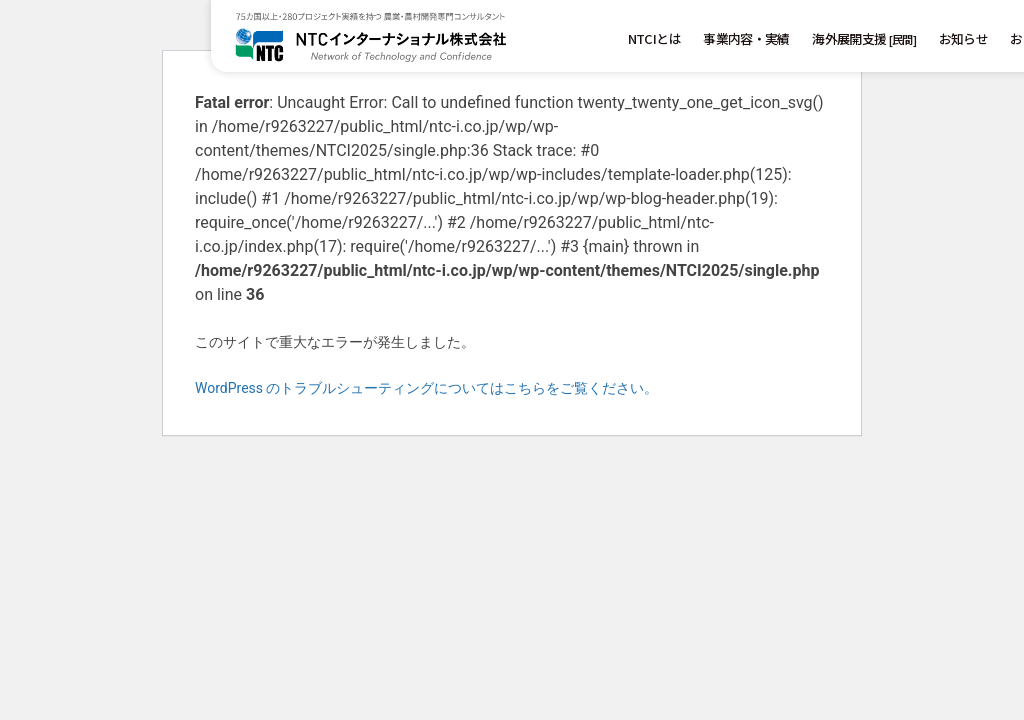 The height and width of the screenshot is (720, 1024). I want to click on お知らせ, so click(963, 38).